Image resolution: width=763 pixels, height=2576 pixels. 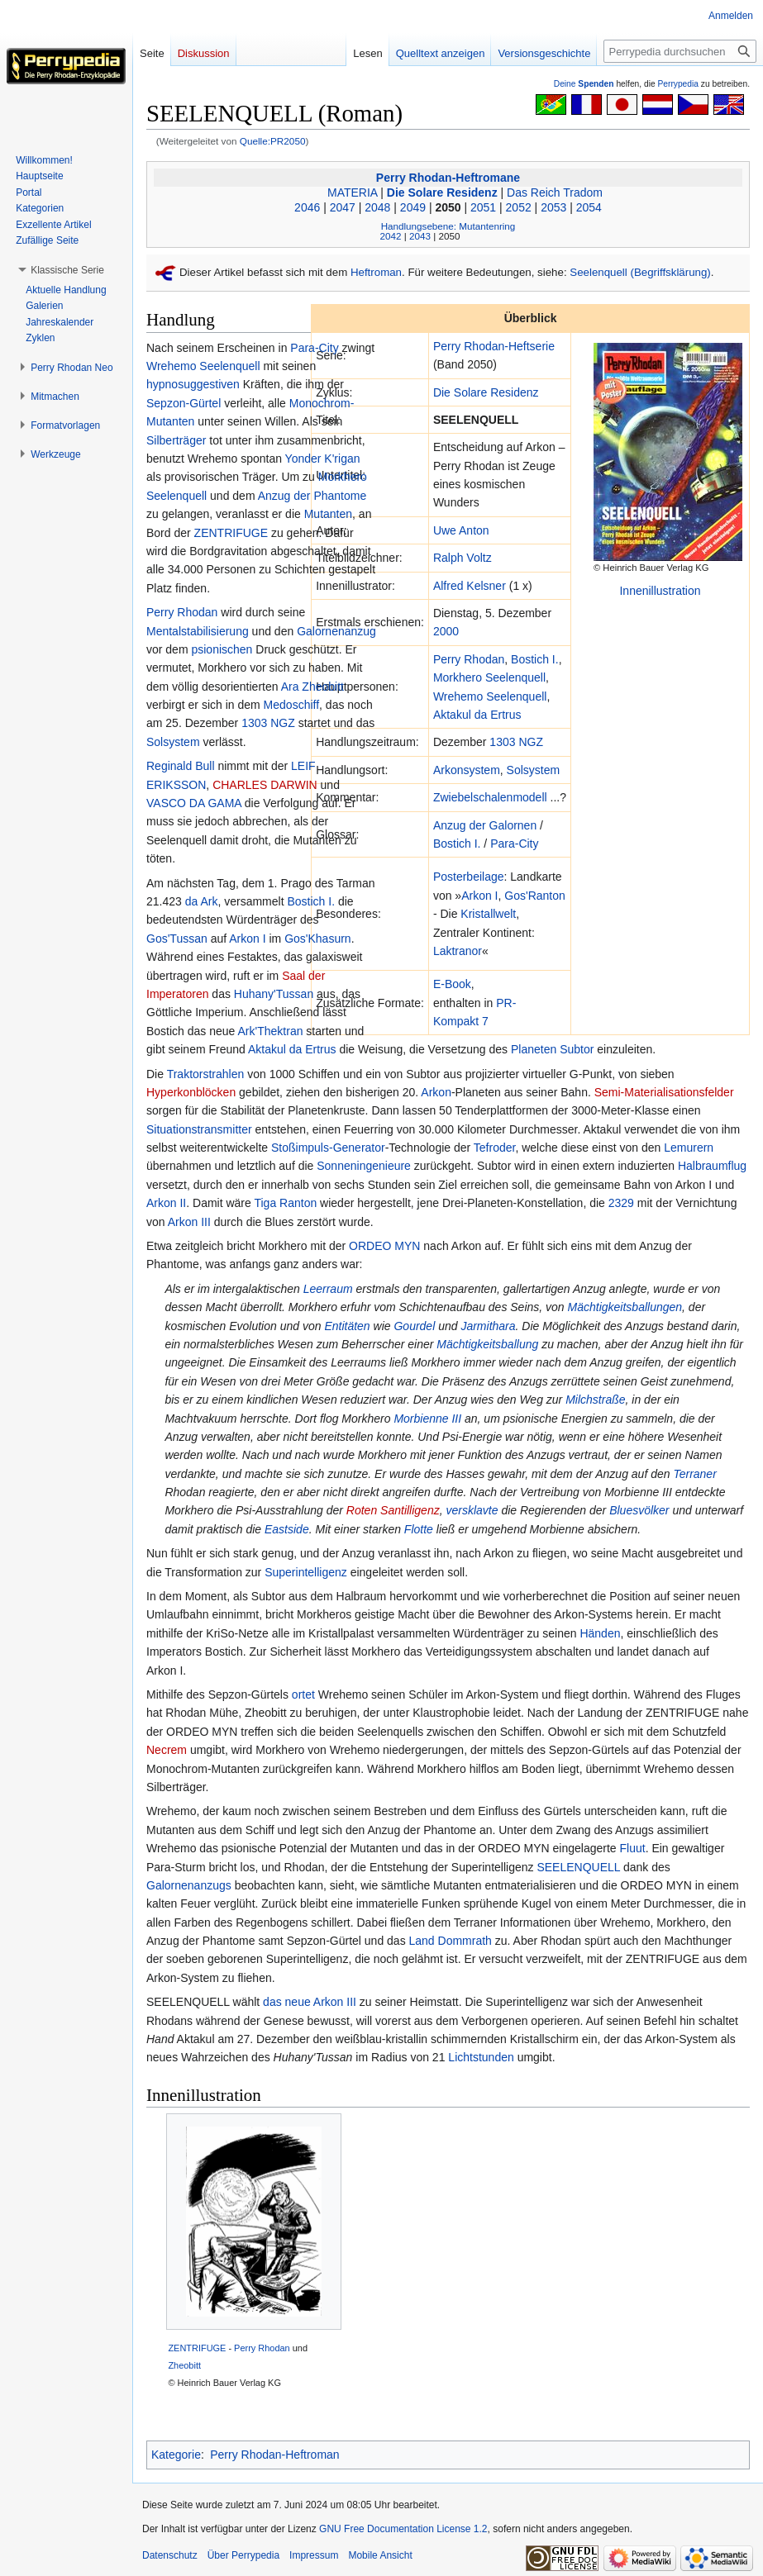 I want to click on 2049, so click(x=413, y=207).